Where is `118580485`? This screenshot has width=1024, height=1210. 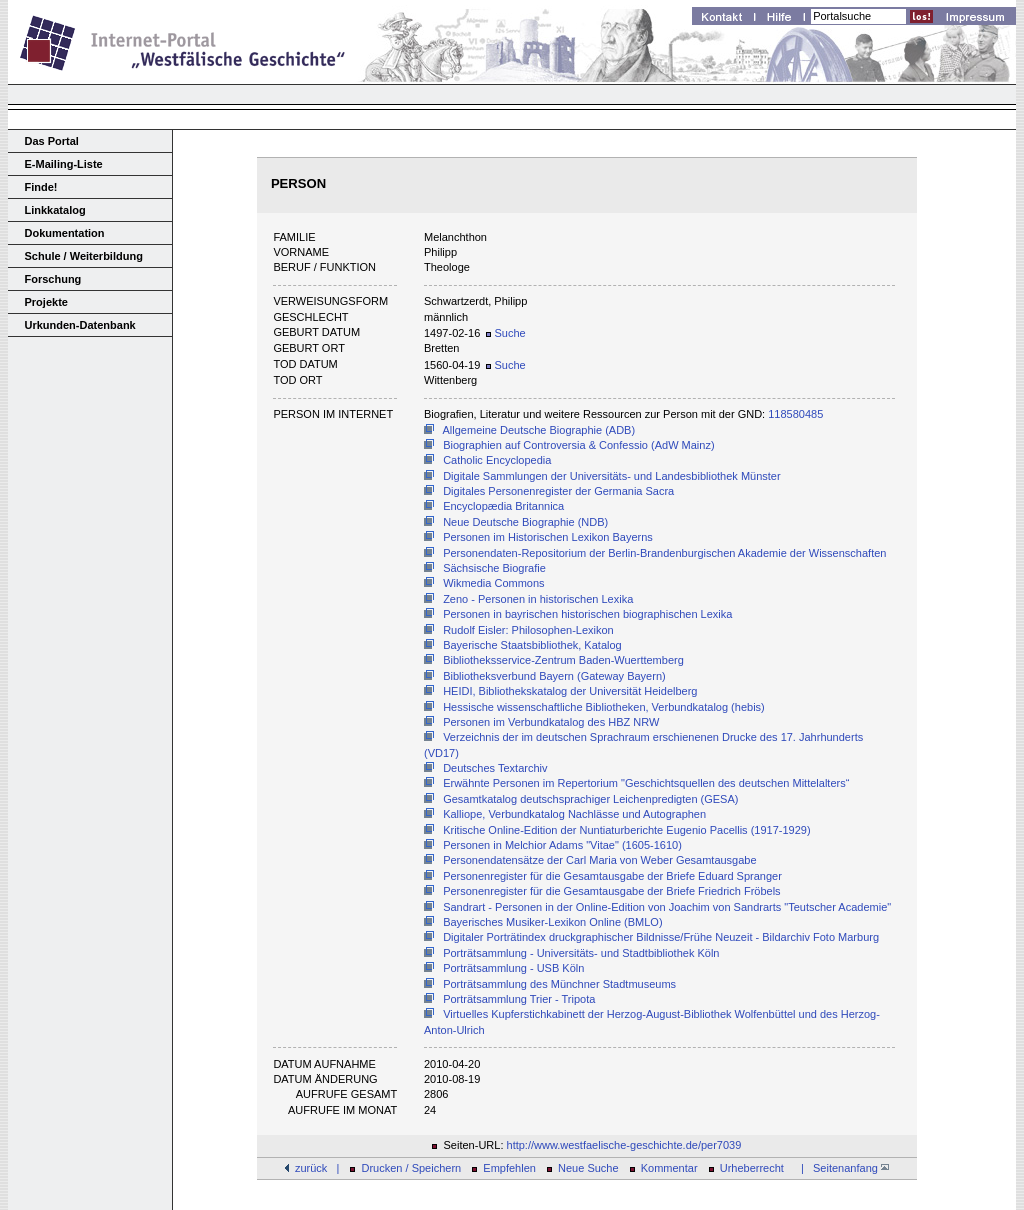
118580485 is located at coordinates (795, 414).